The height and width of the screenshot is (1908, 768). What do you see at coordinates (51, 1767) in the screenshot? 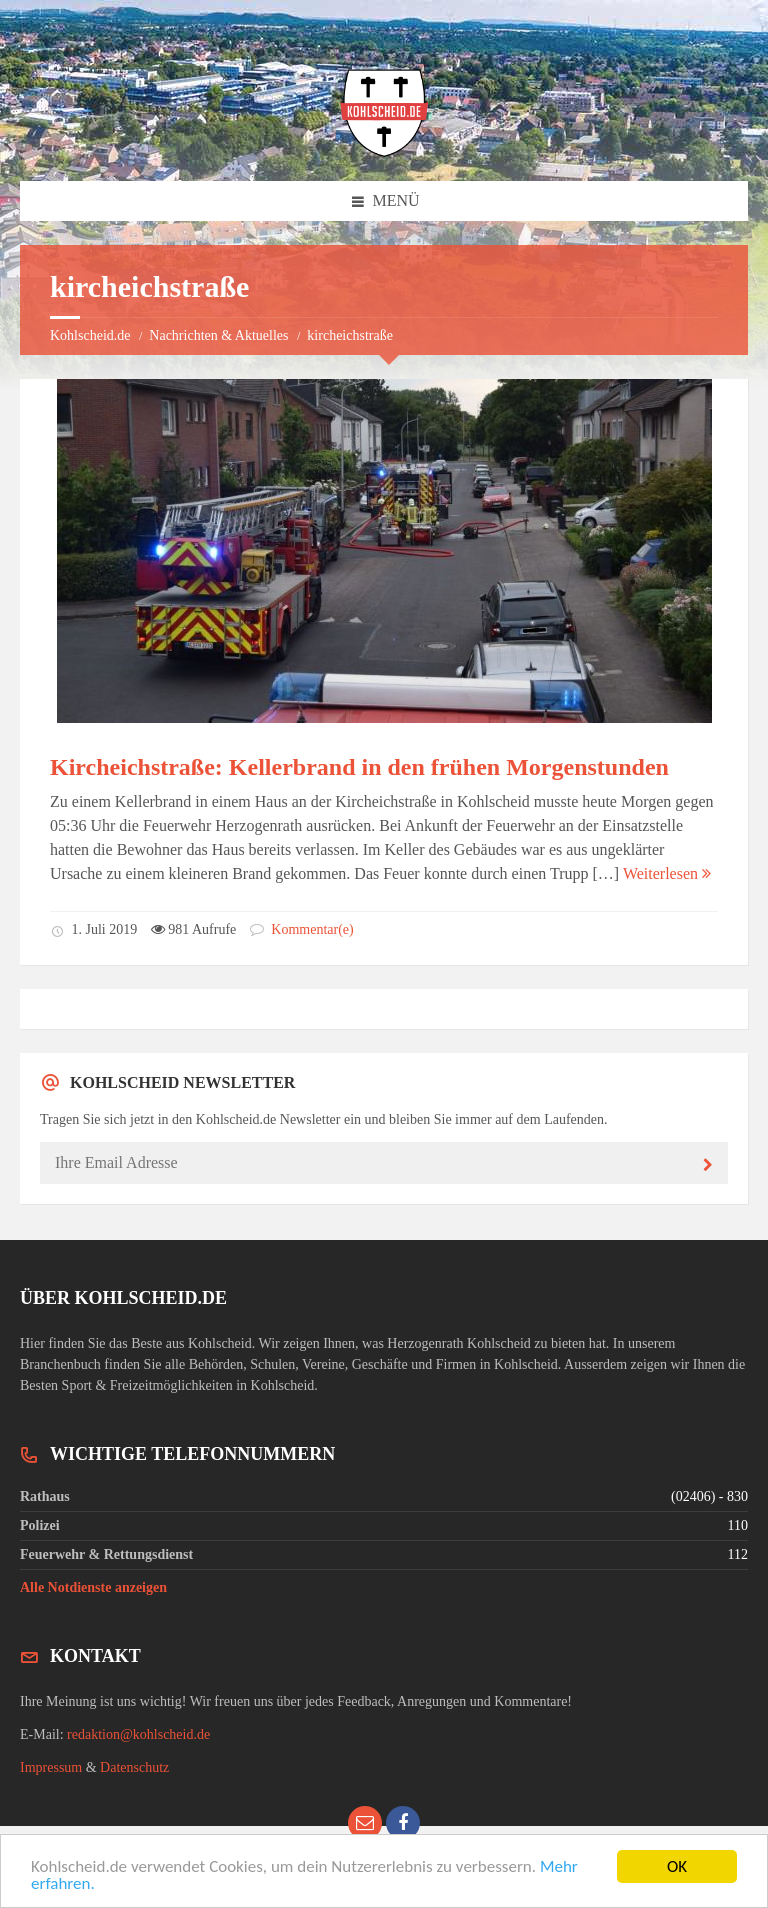
I see `Impressum` at bounding box center [51, 1767].